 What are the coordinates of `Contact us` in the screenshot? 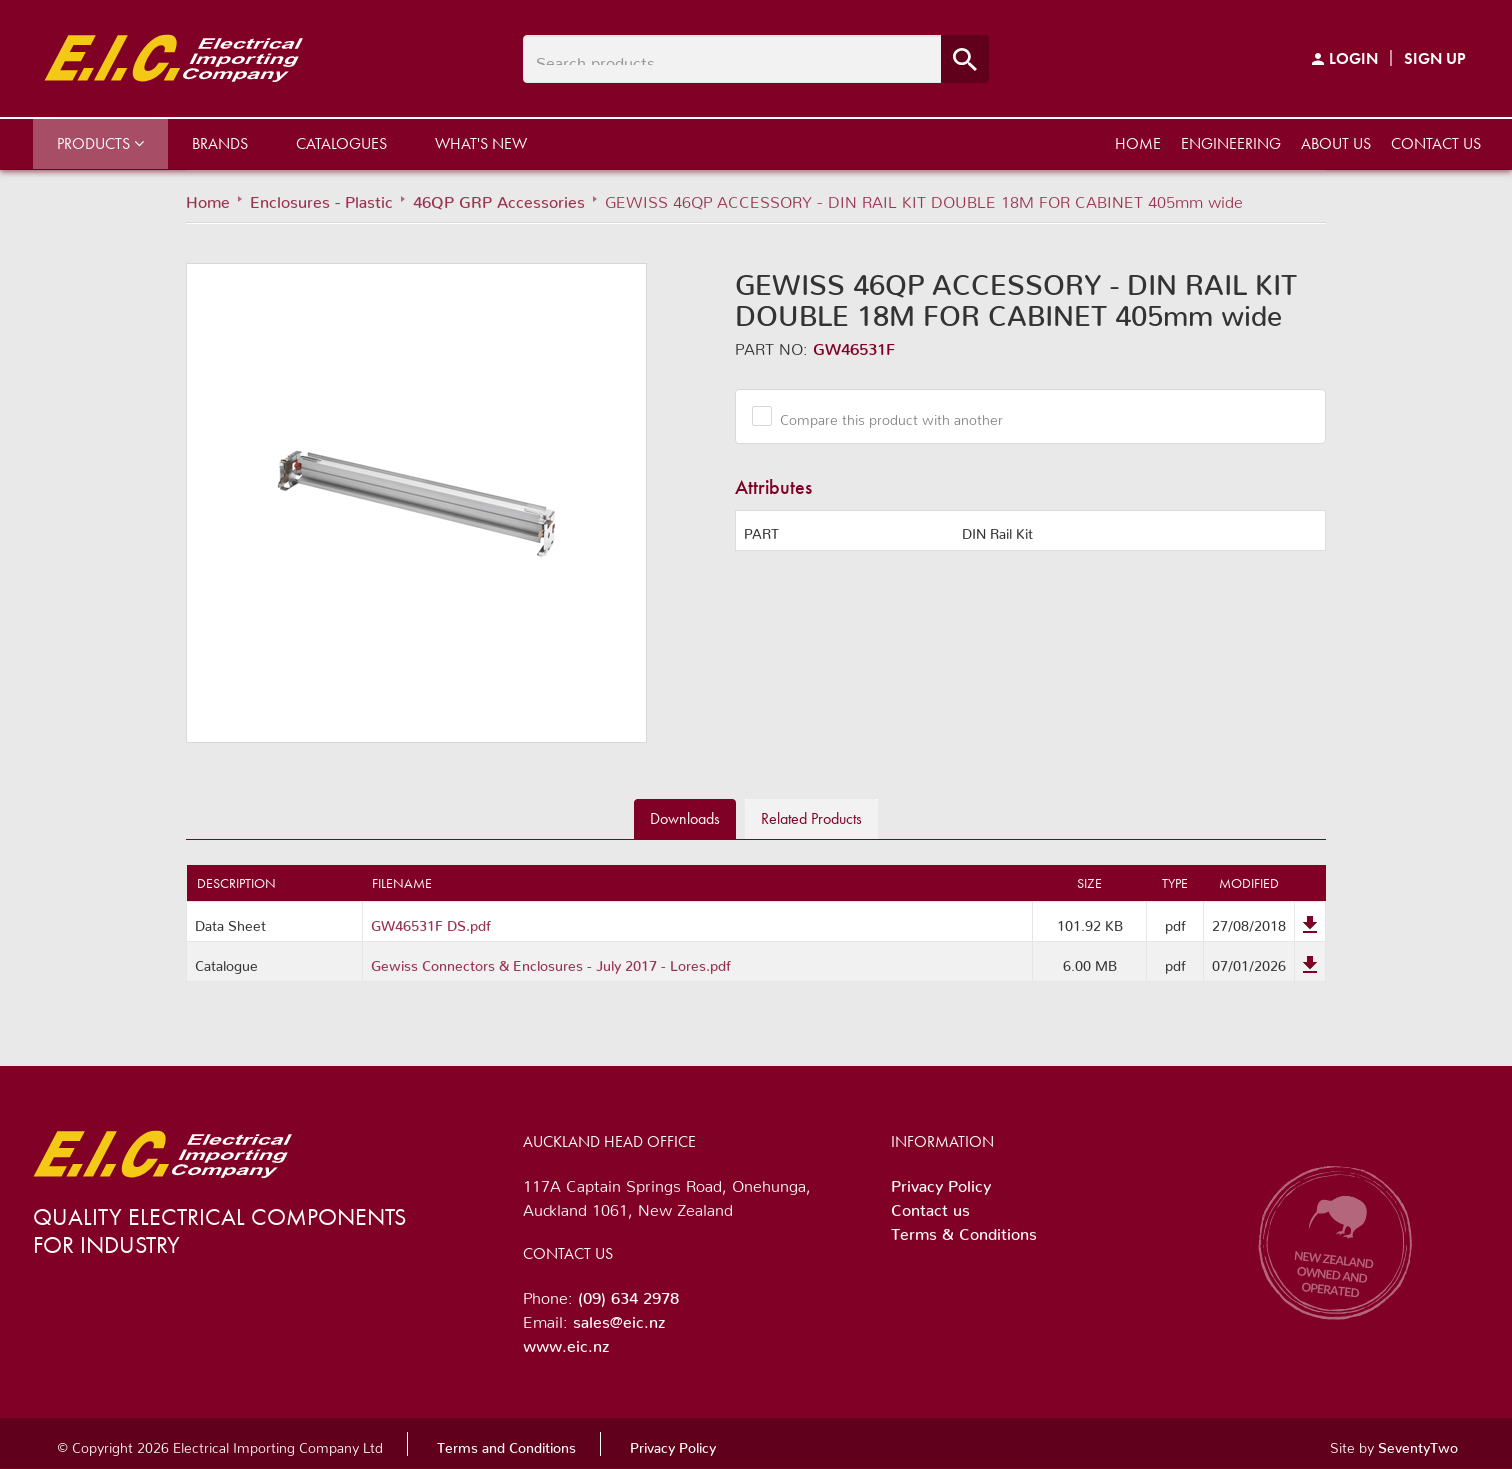 It's located at (1436, 143).